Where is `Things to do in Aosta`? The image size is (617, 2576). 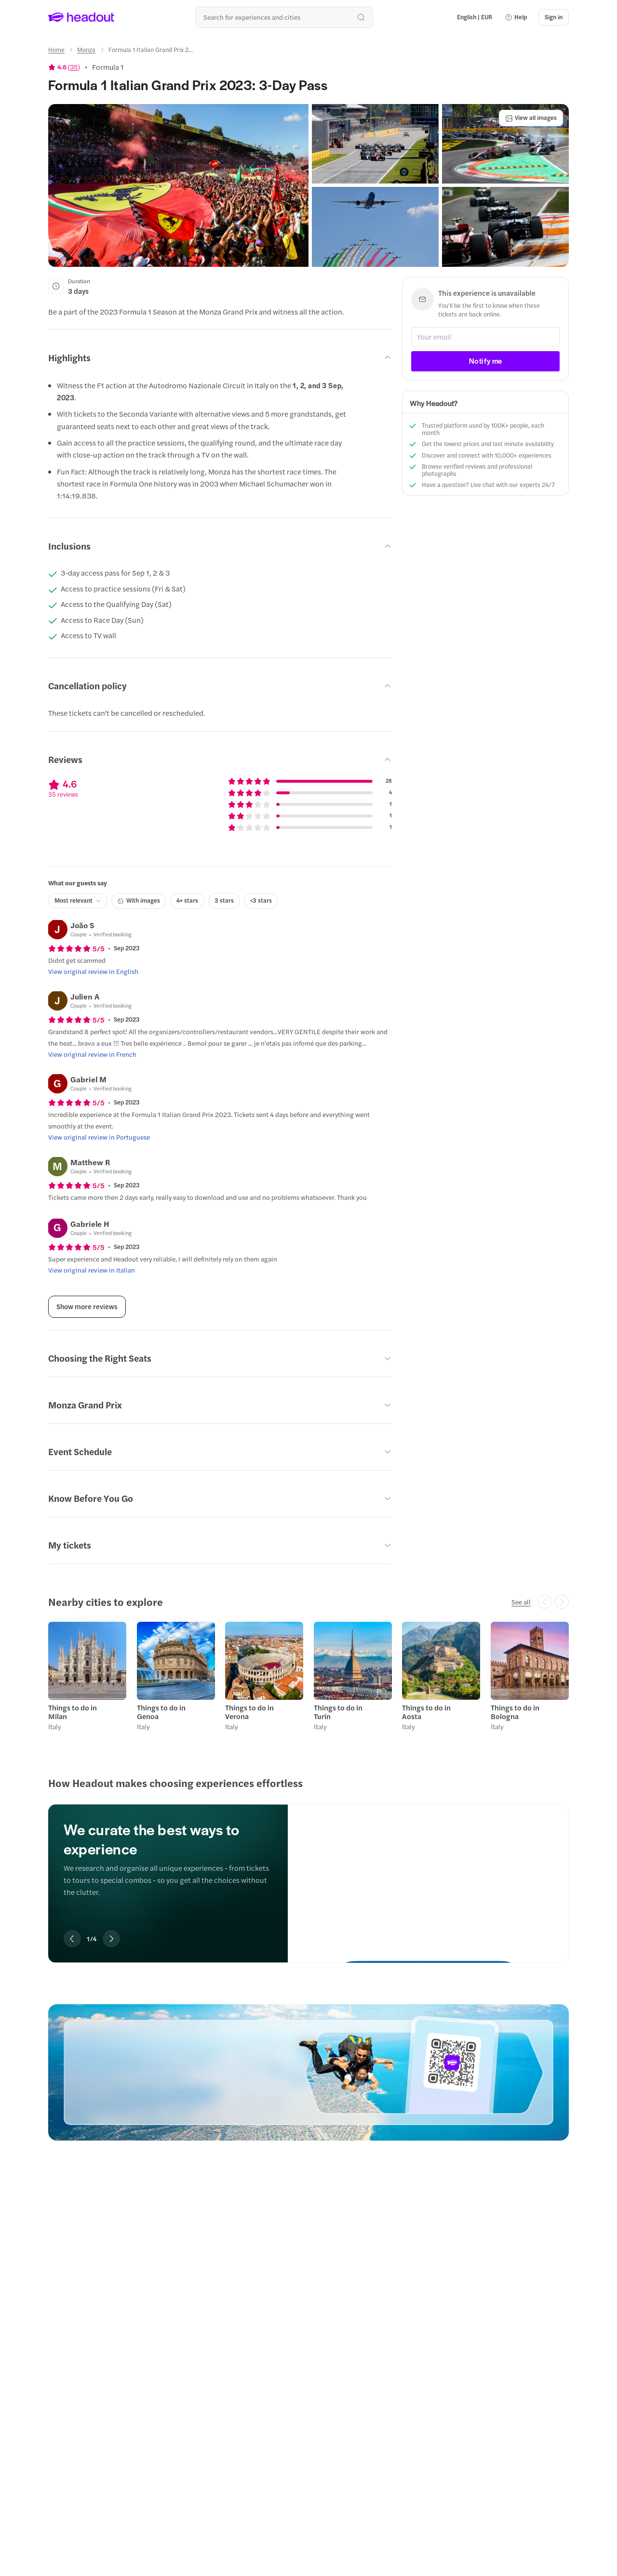
Things to do in Aosta is located at coordinates (426, 1712).